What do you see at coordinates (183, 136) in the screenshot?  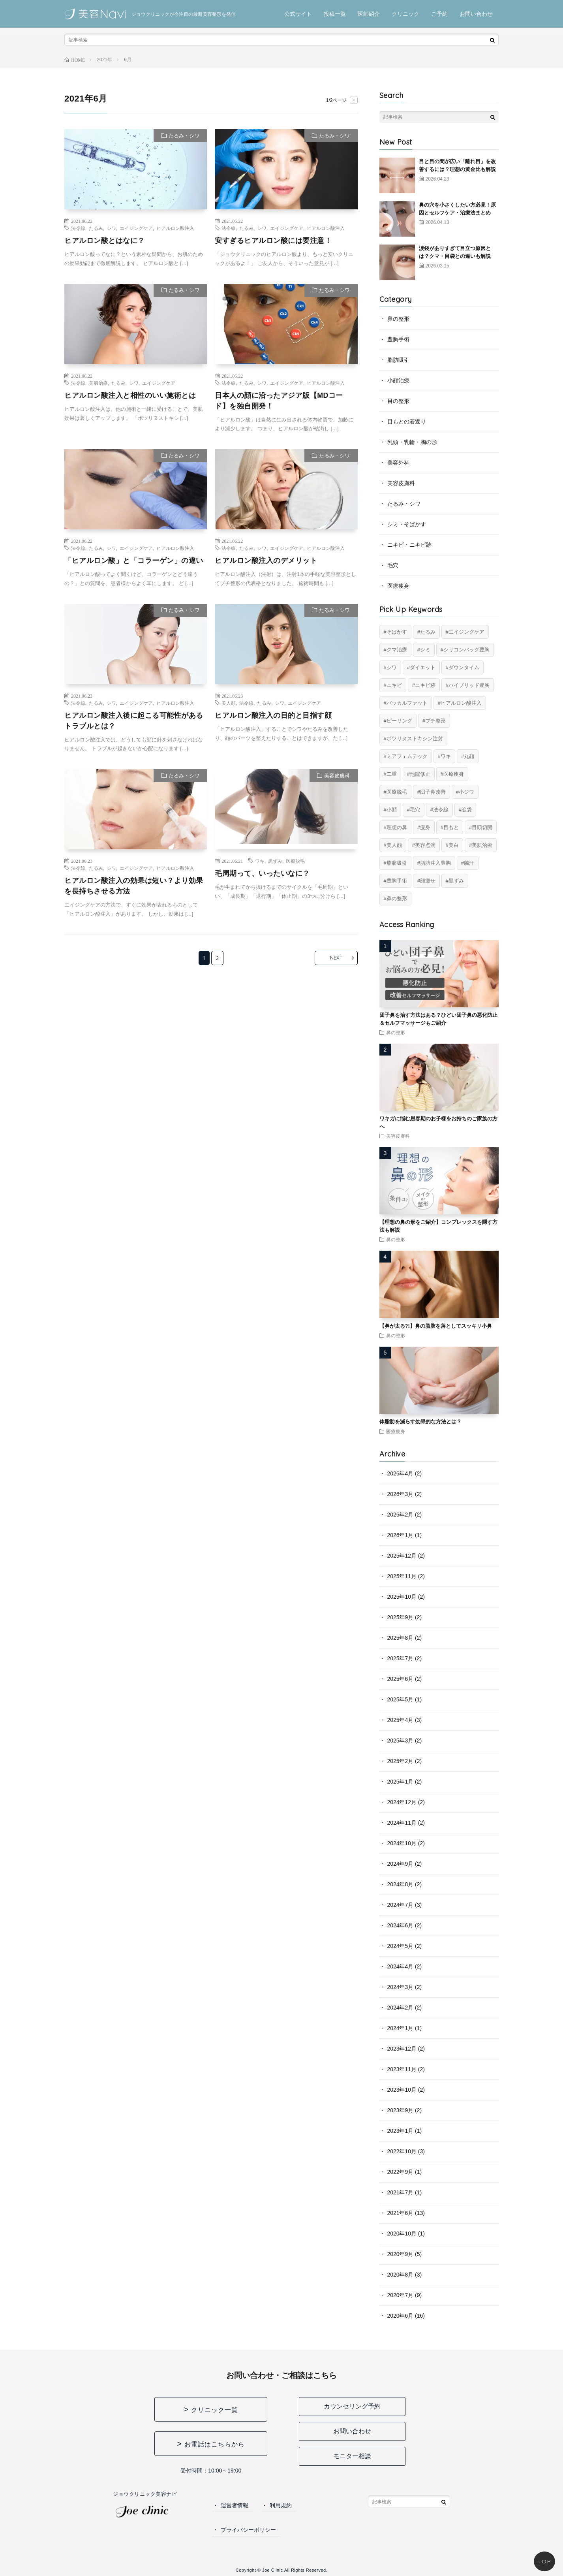 I see `たるみ・シワ` at bounding box center [183, 136].